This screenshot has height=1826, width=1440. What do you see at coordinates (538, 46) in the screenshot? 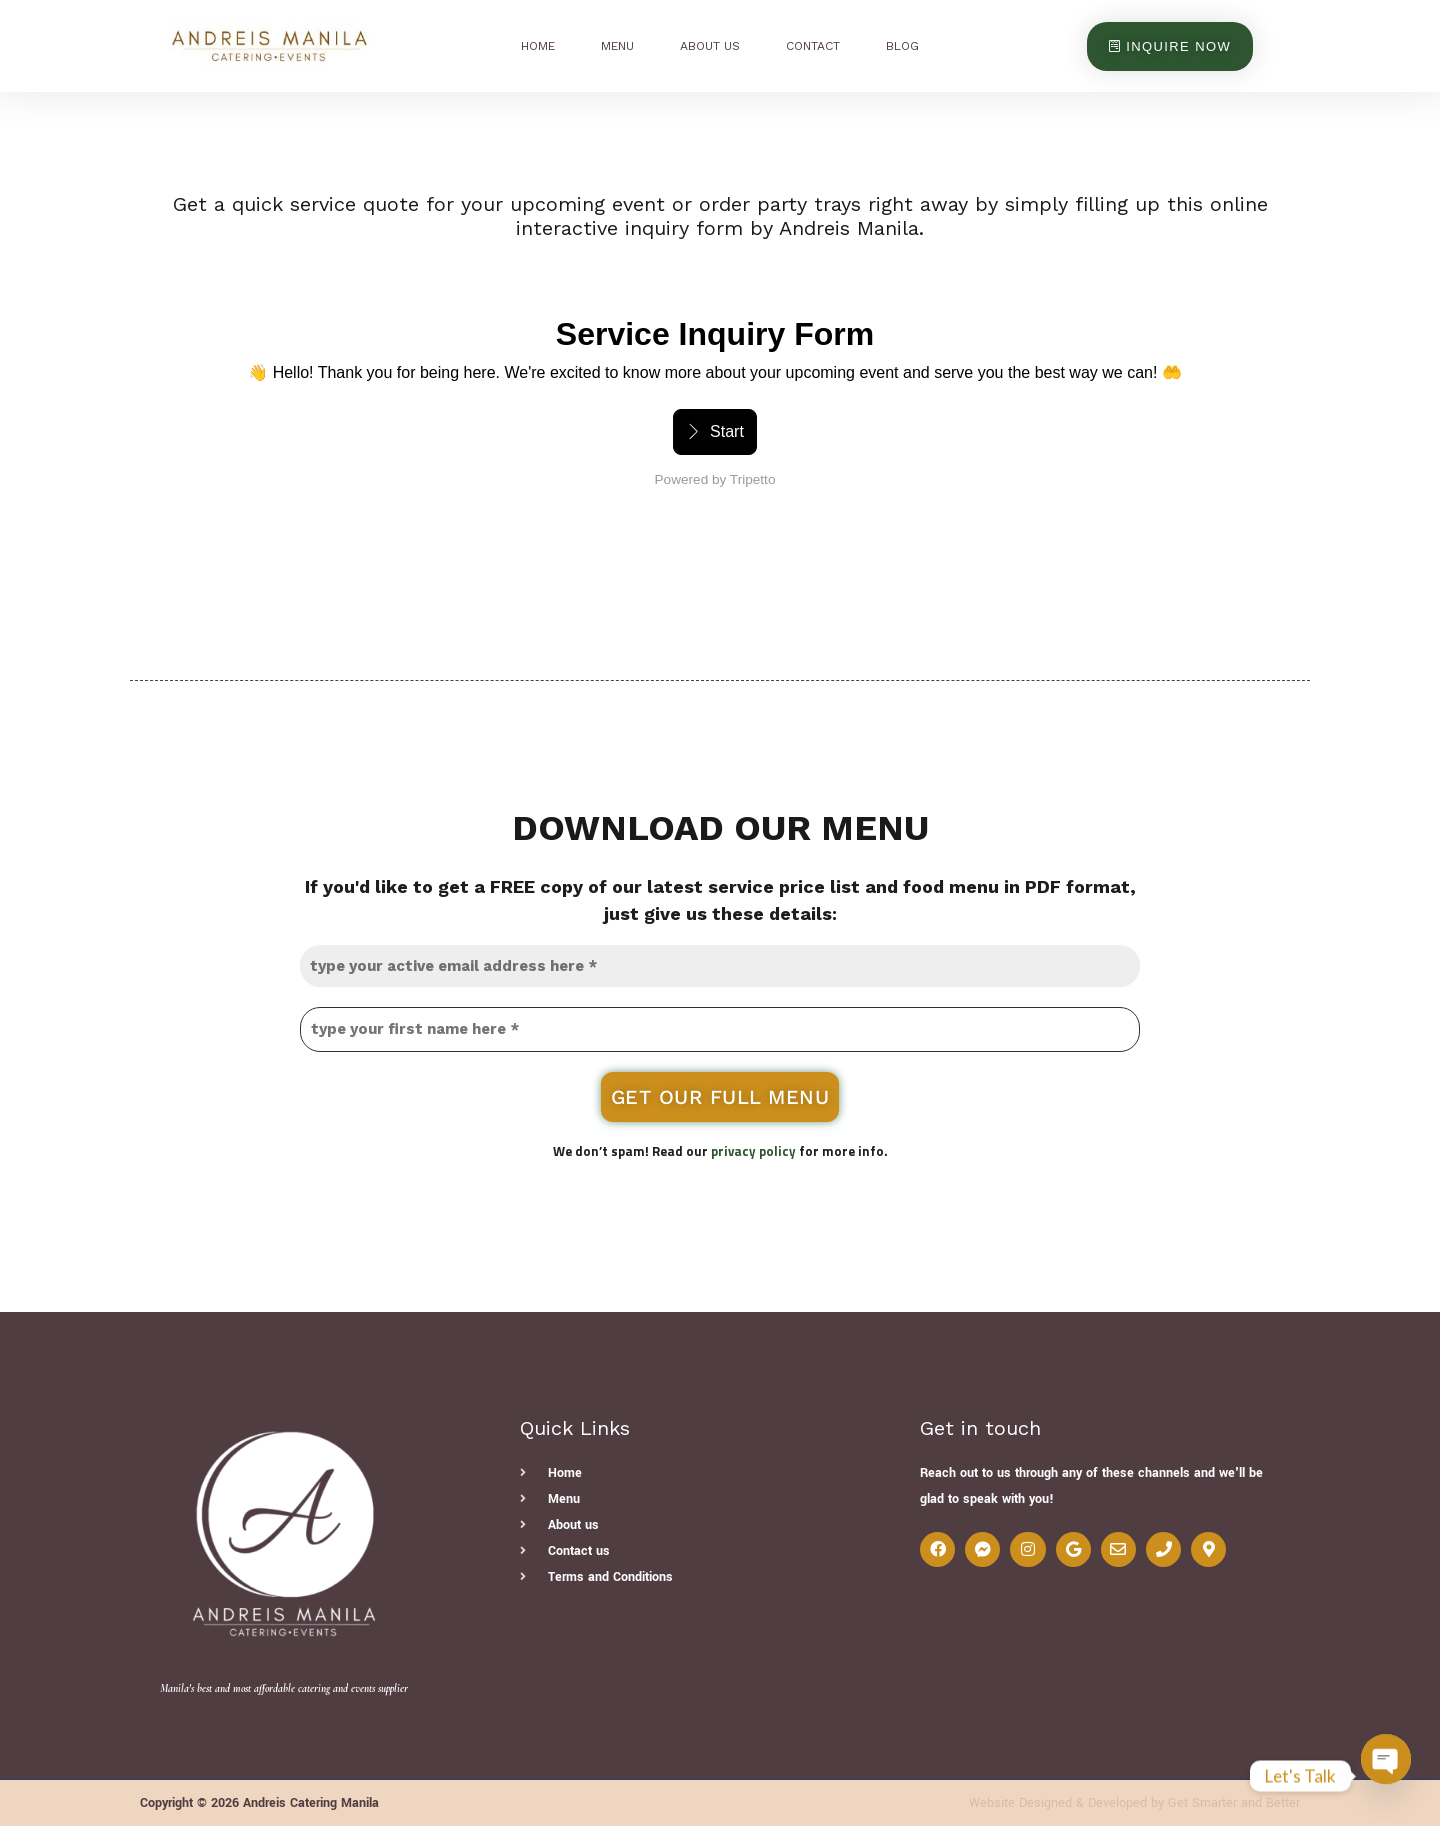
I see `Home` at bounding box center [538, 46].